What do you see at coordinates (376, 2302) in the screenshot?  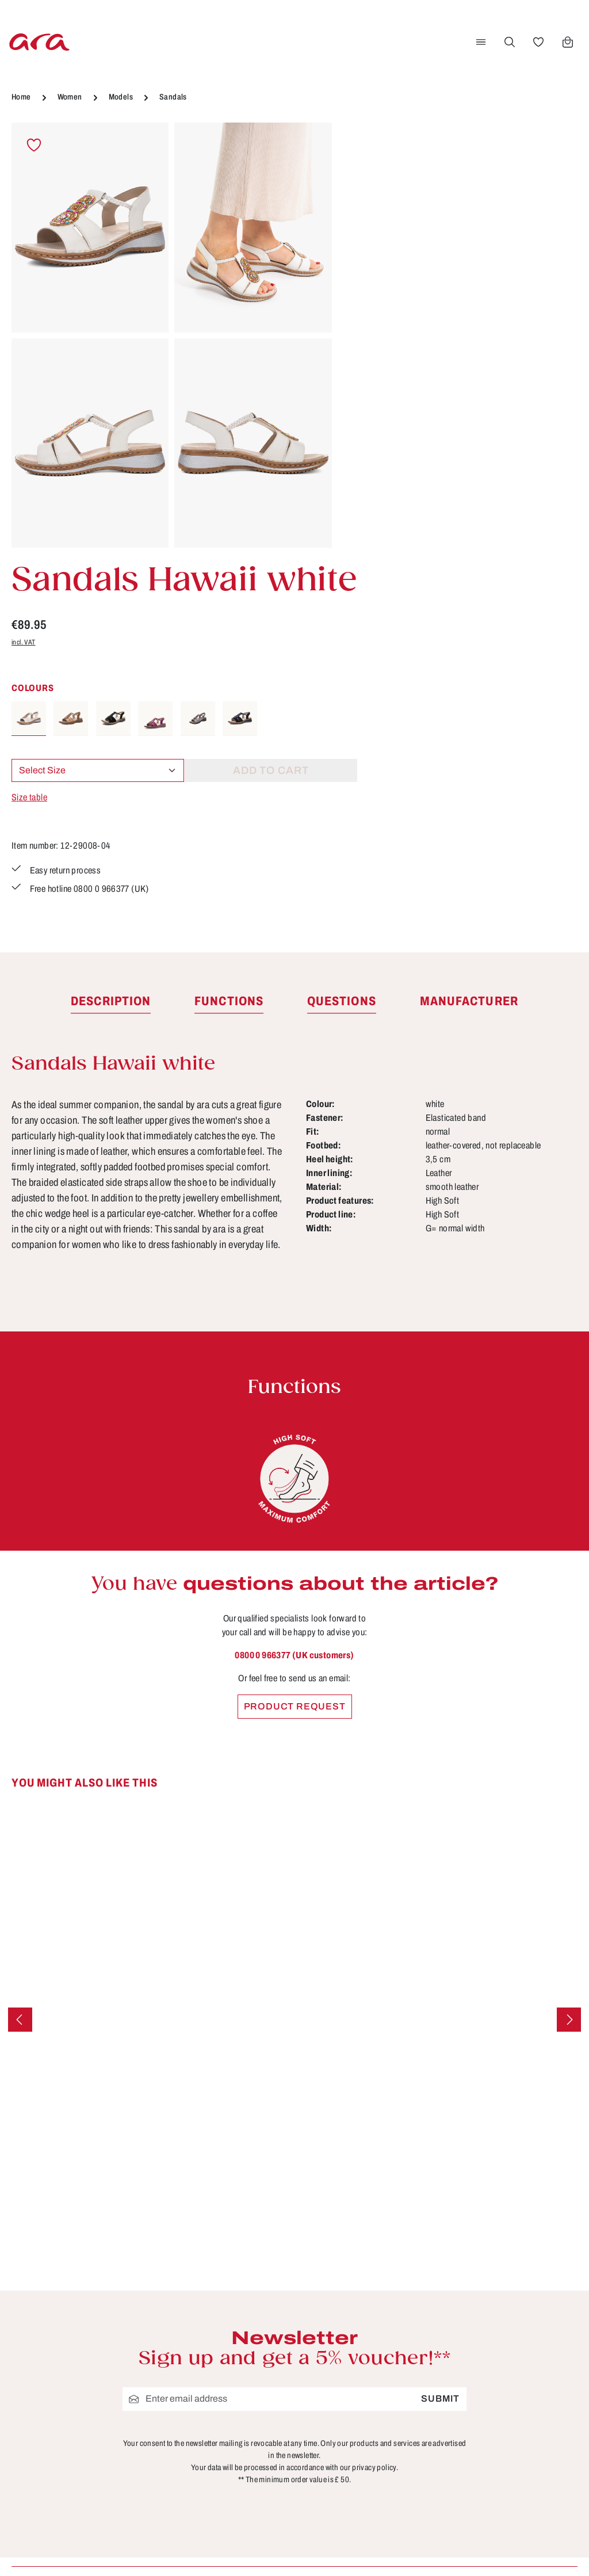 I see `Care tips` at bounding box center [376, 2302].